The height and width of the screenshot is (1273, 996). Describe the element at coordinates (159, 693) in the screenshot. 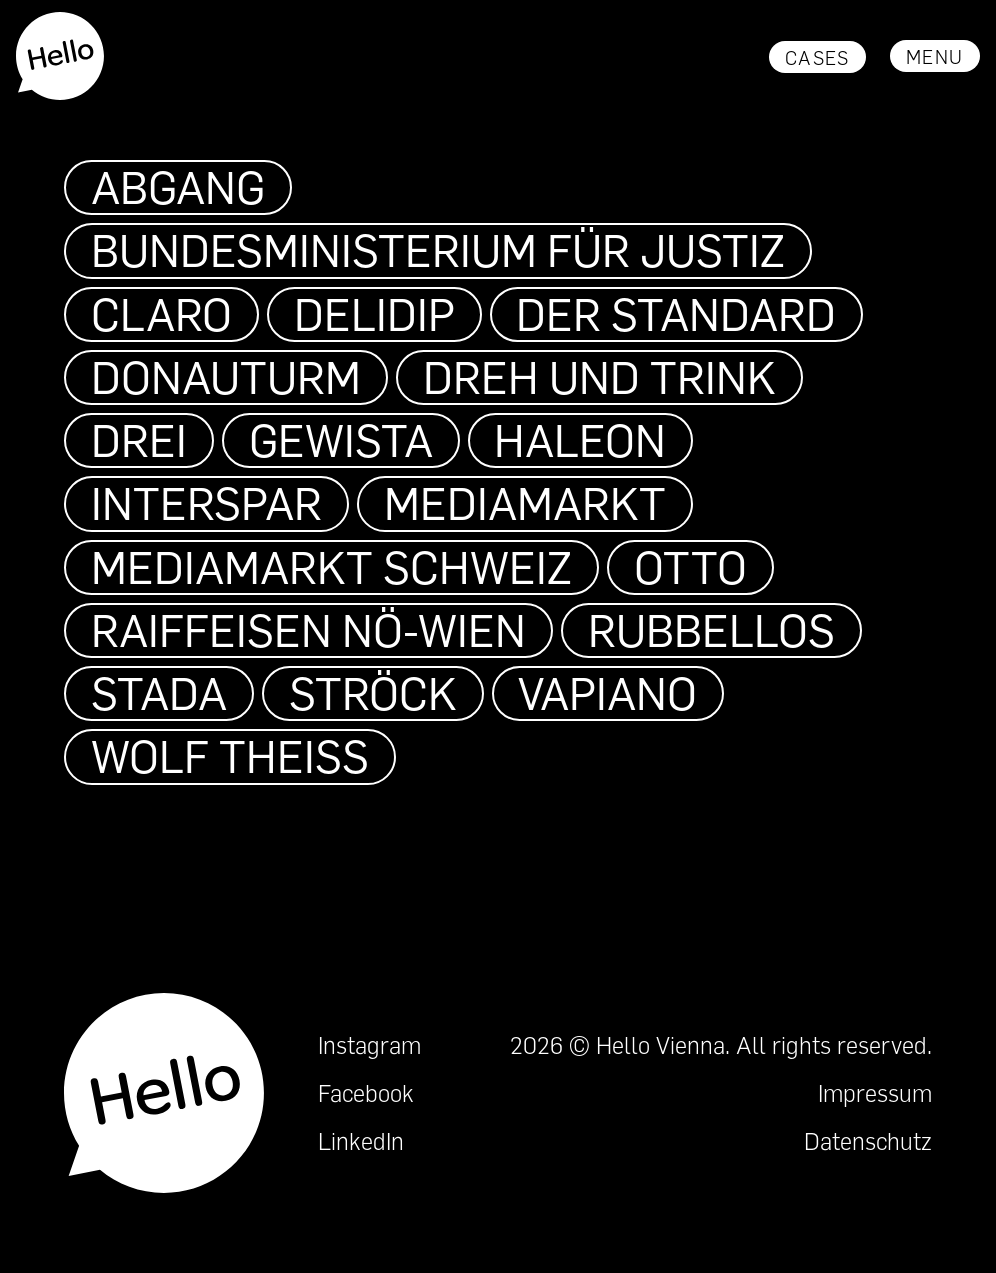

I see `STADA` at that location.